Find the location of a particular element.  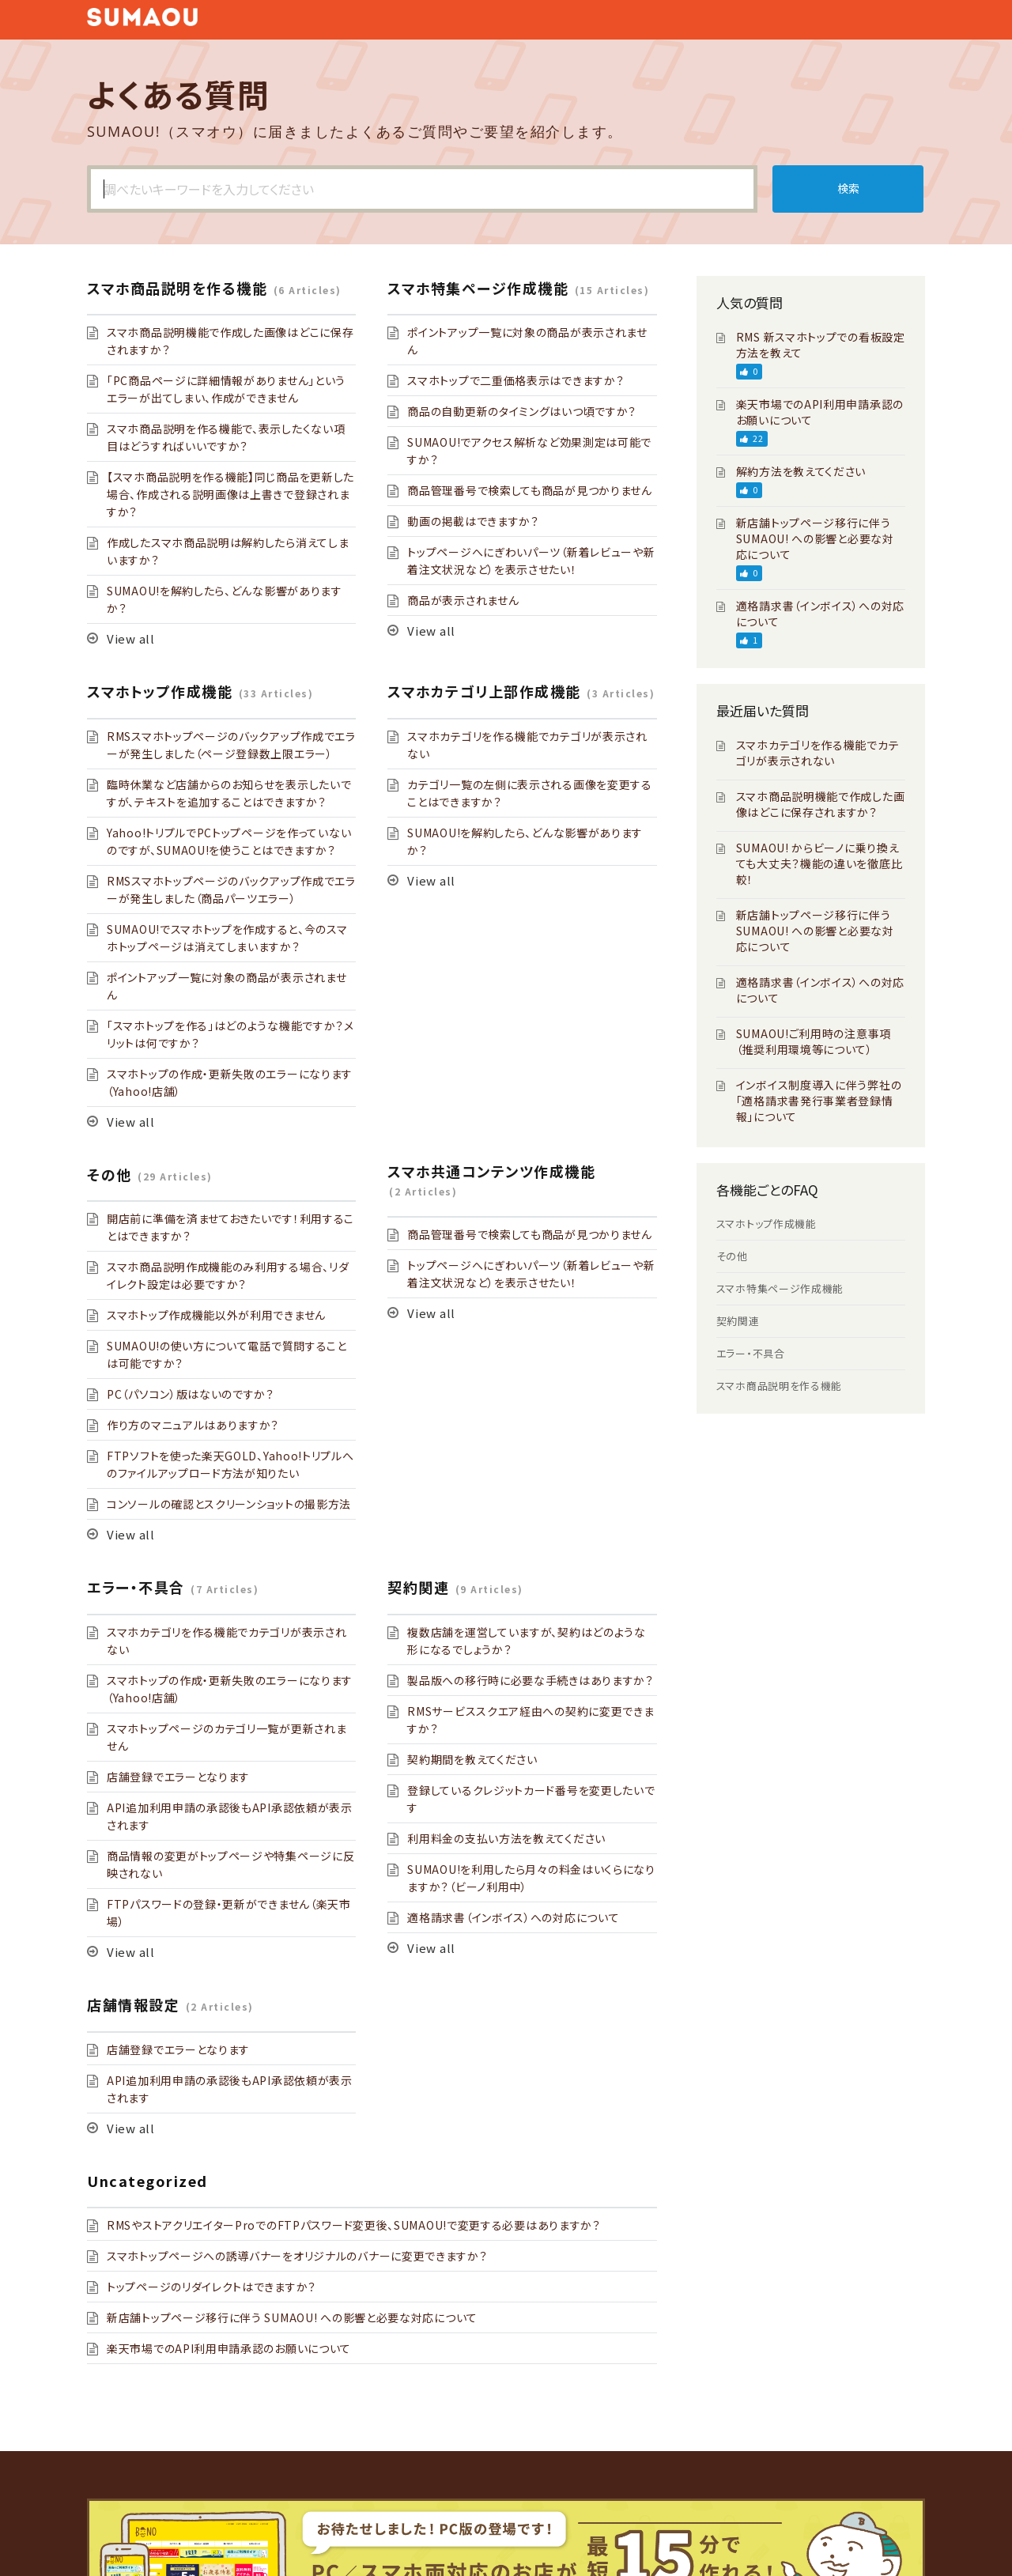

インボイス制度導入に伴う弊社の「適格請求書発行事業者登録情報」について is located at coordinates (819, 1100).